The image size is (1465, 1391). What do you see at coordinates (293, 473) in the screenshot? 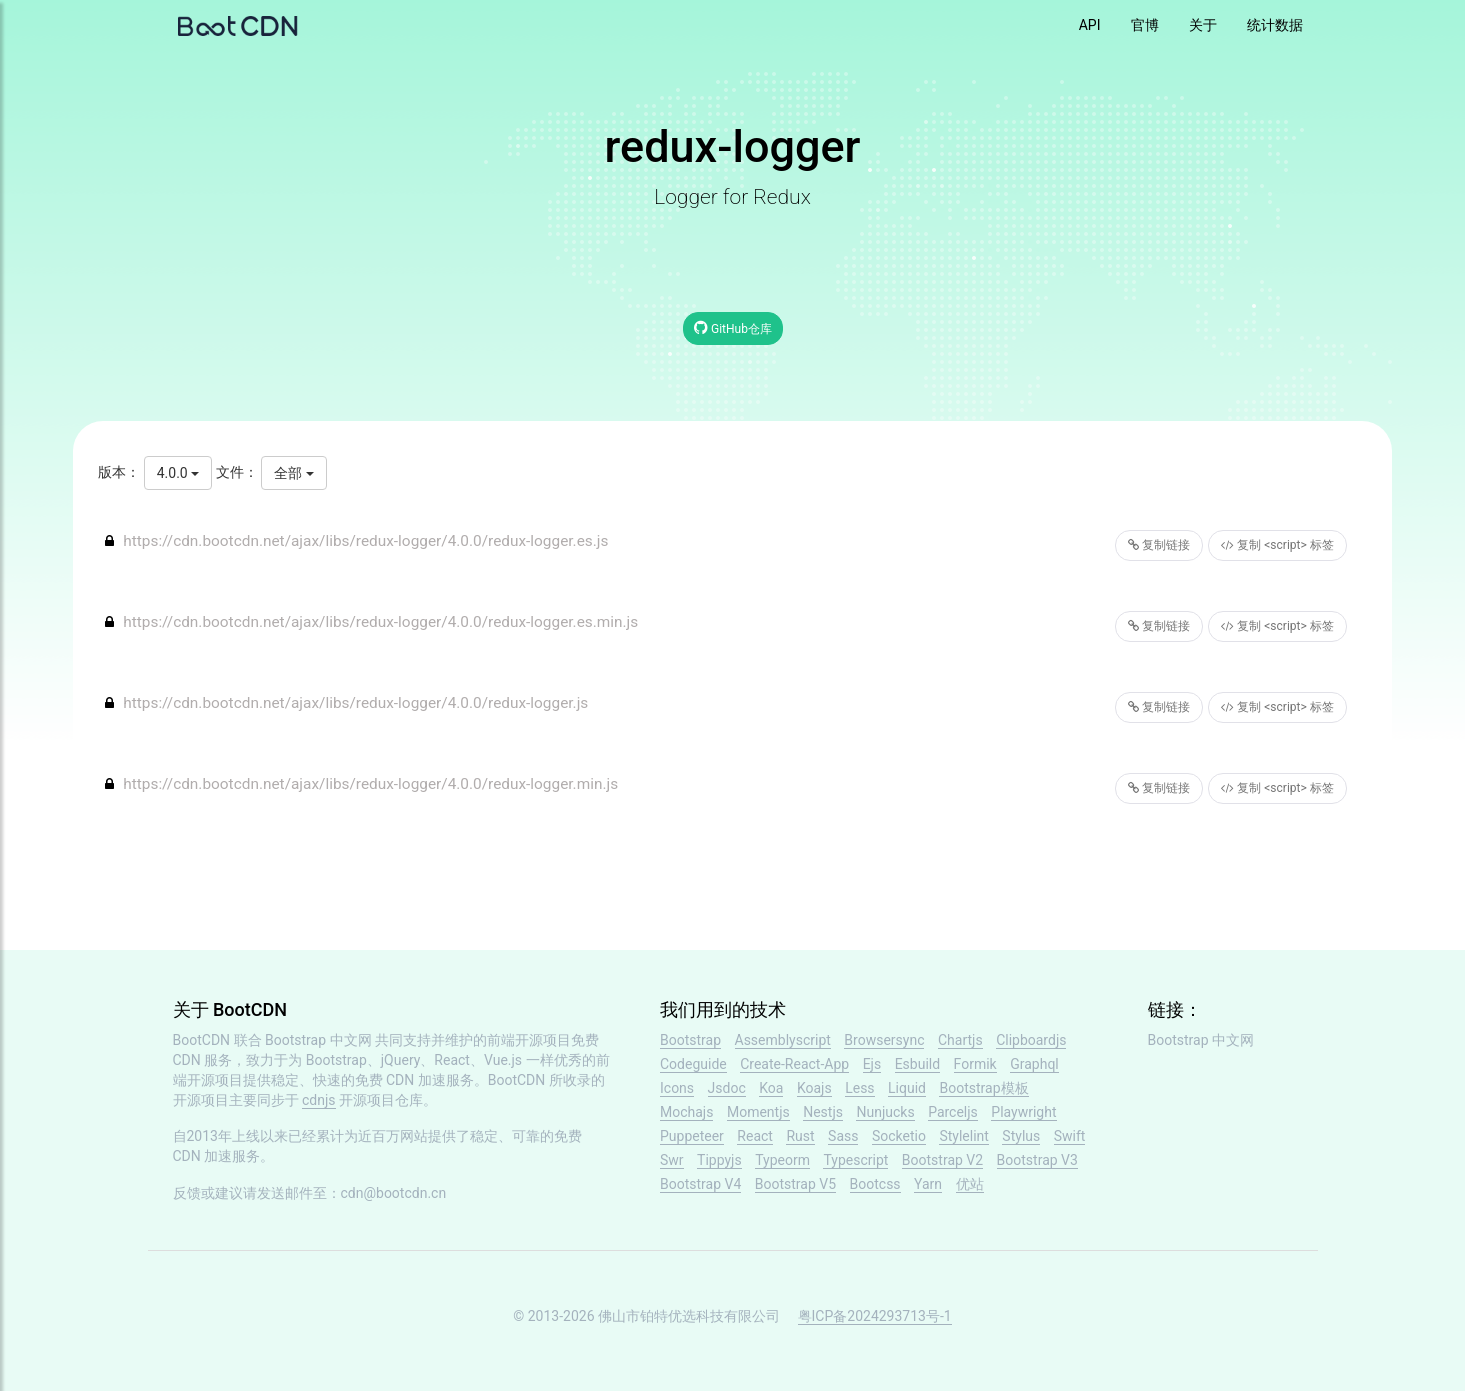
I see `全部` at bounding box center [293, 473].